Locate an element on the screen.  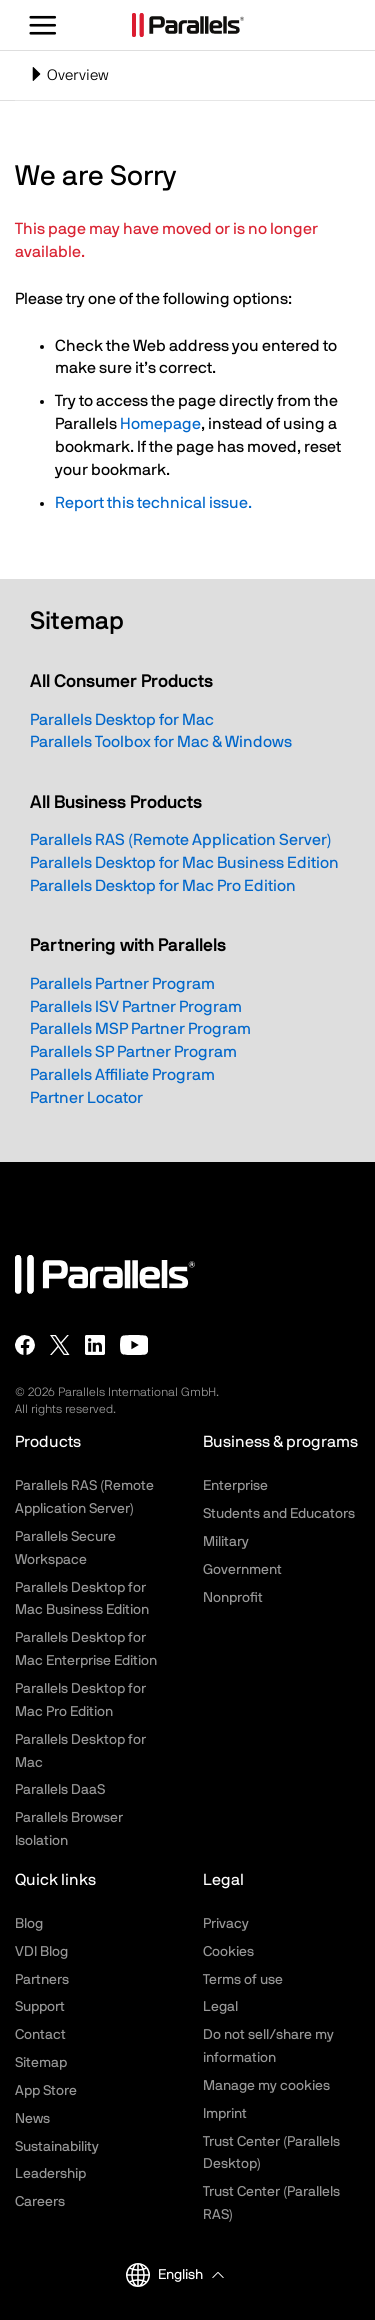
Enterprise is located at coordinates (235, 1486).